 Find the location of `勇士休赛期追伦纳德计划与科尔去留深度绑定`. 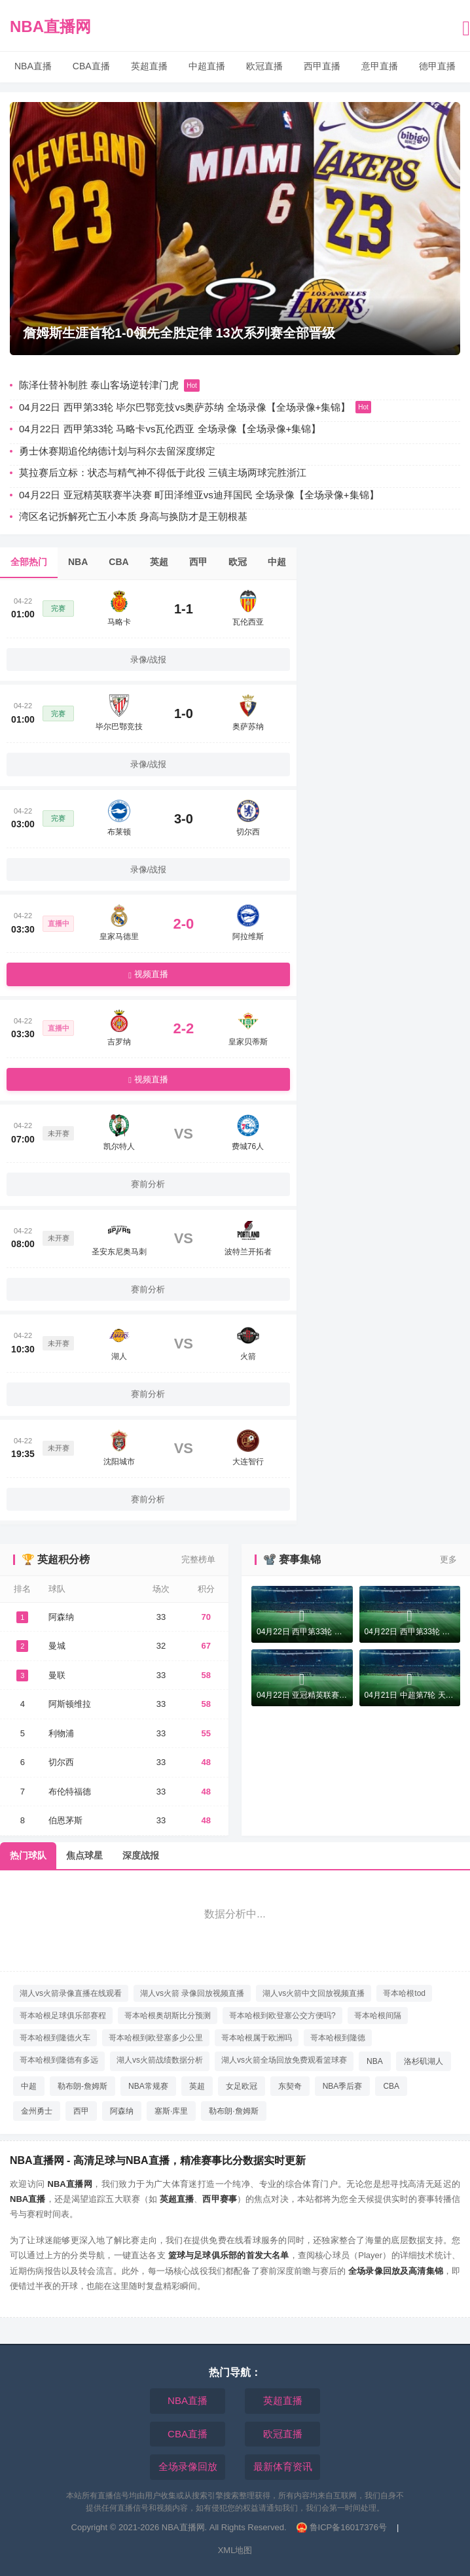

勇士休赛期追伦纳德计划与科尔去留深度绑定 is located at coordinates (117, 450).